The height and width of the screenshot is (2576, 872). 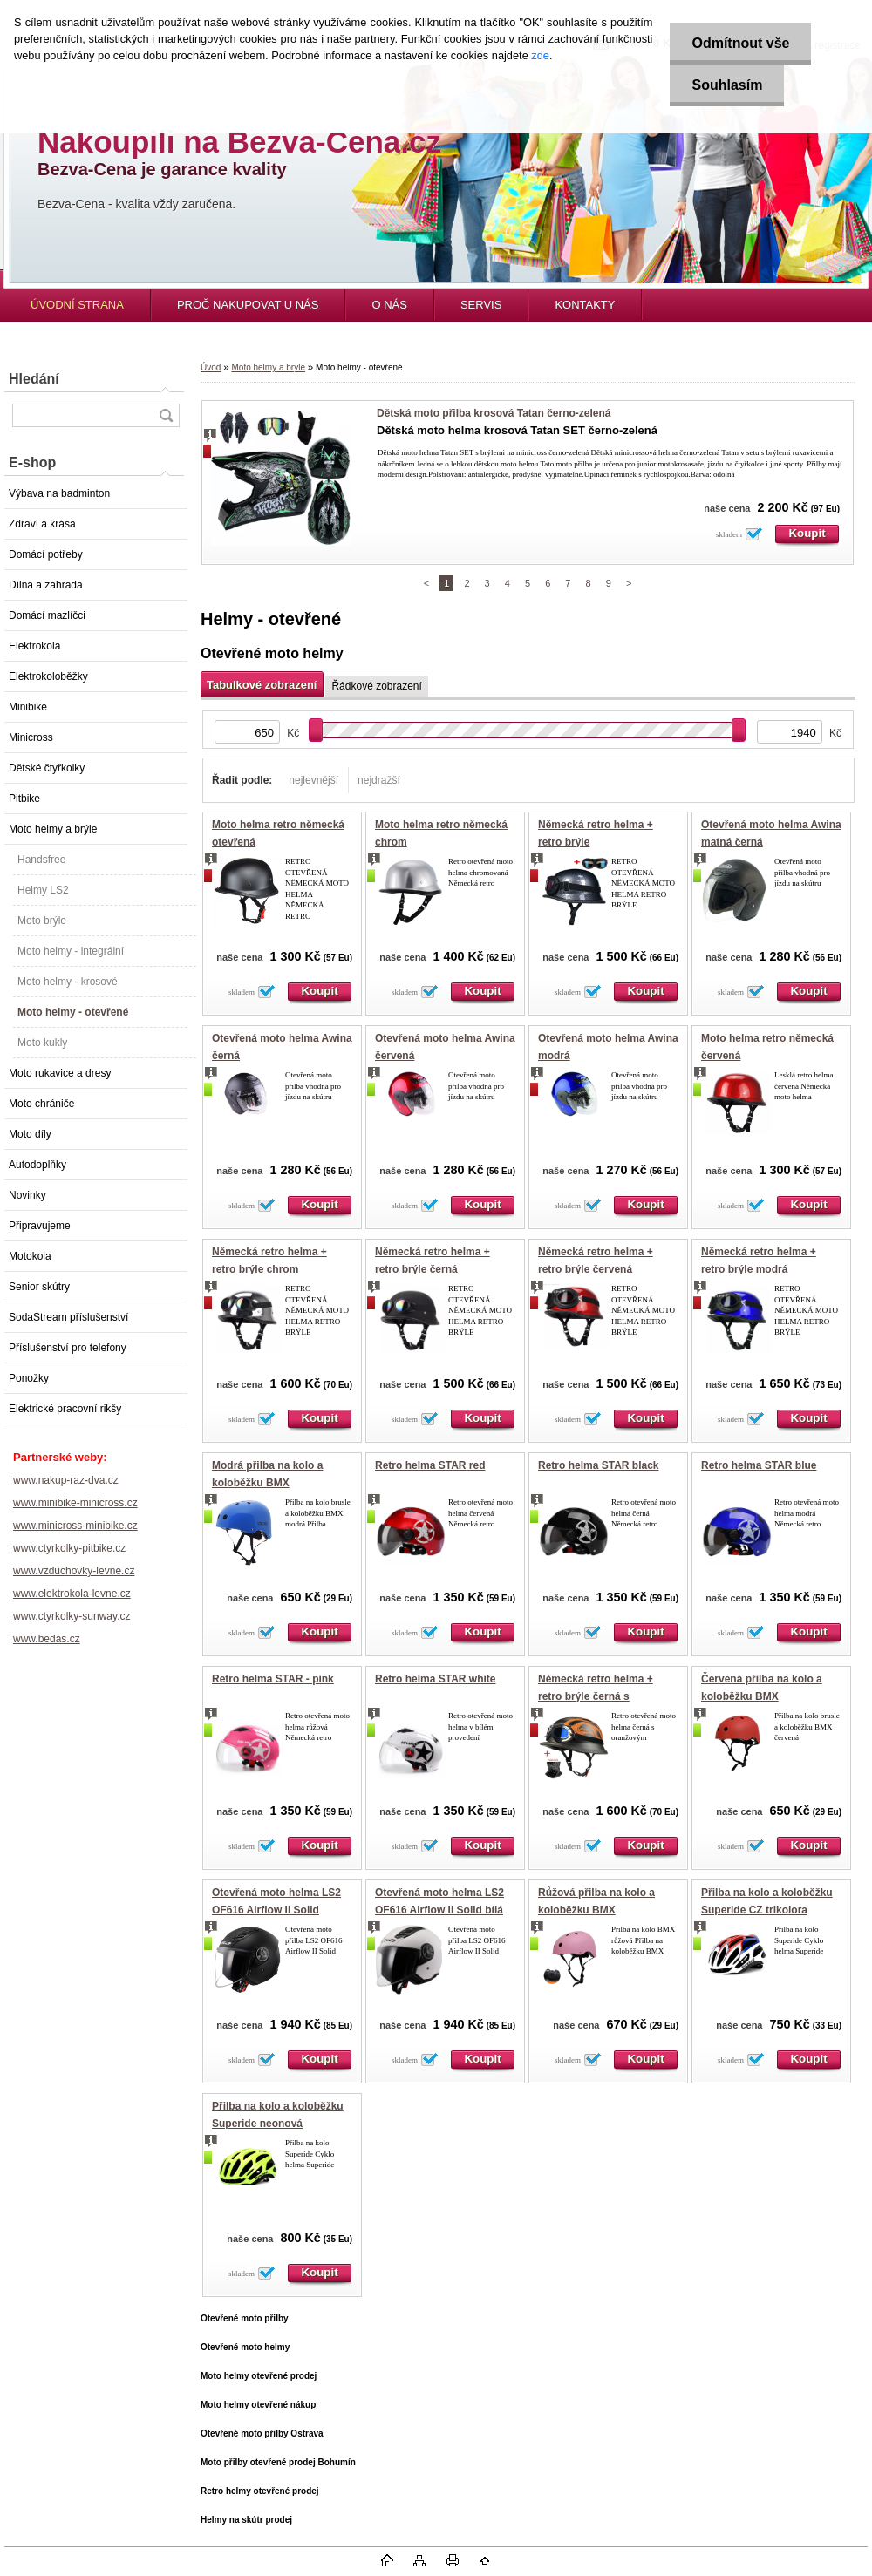 I want to click on Minibike, so click(x=28, y=707).